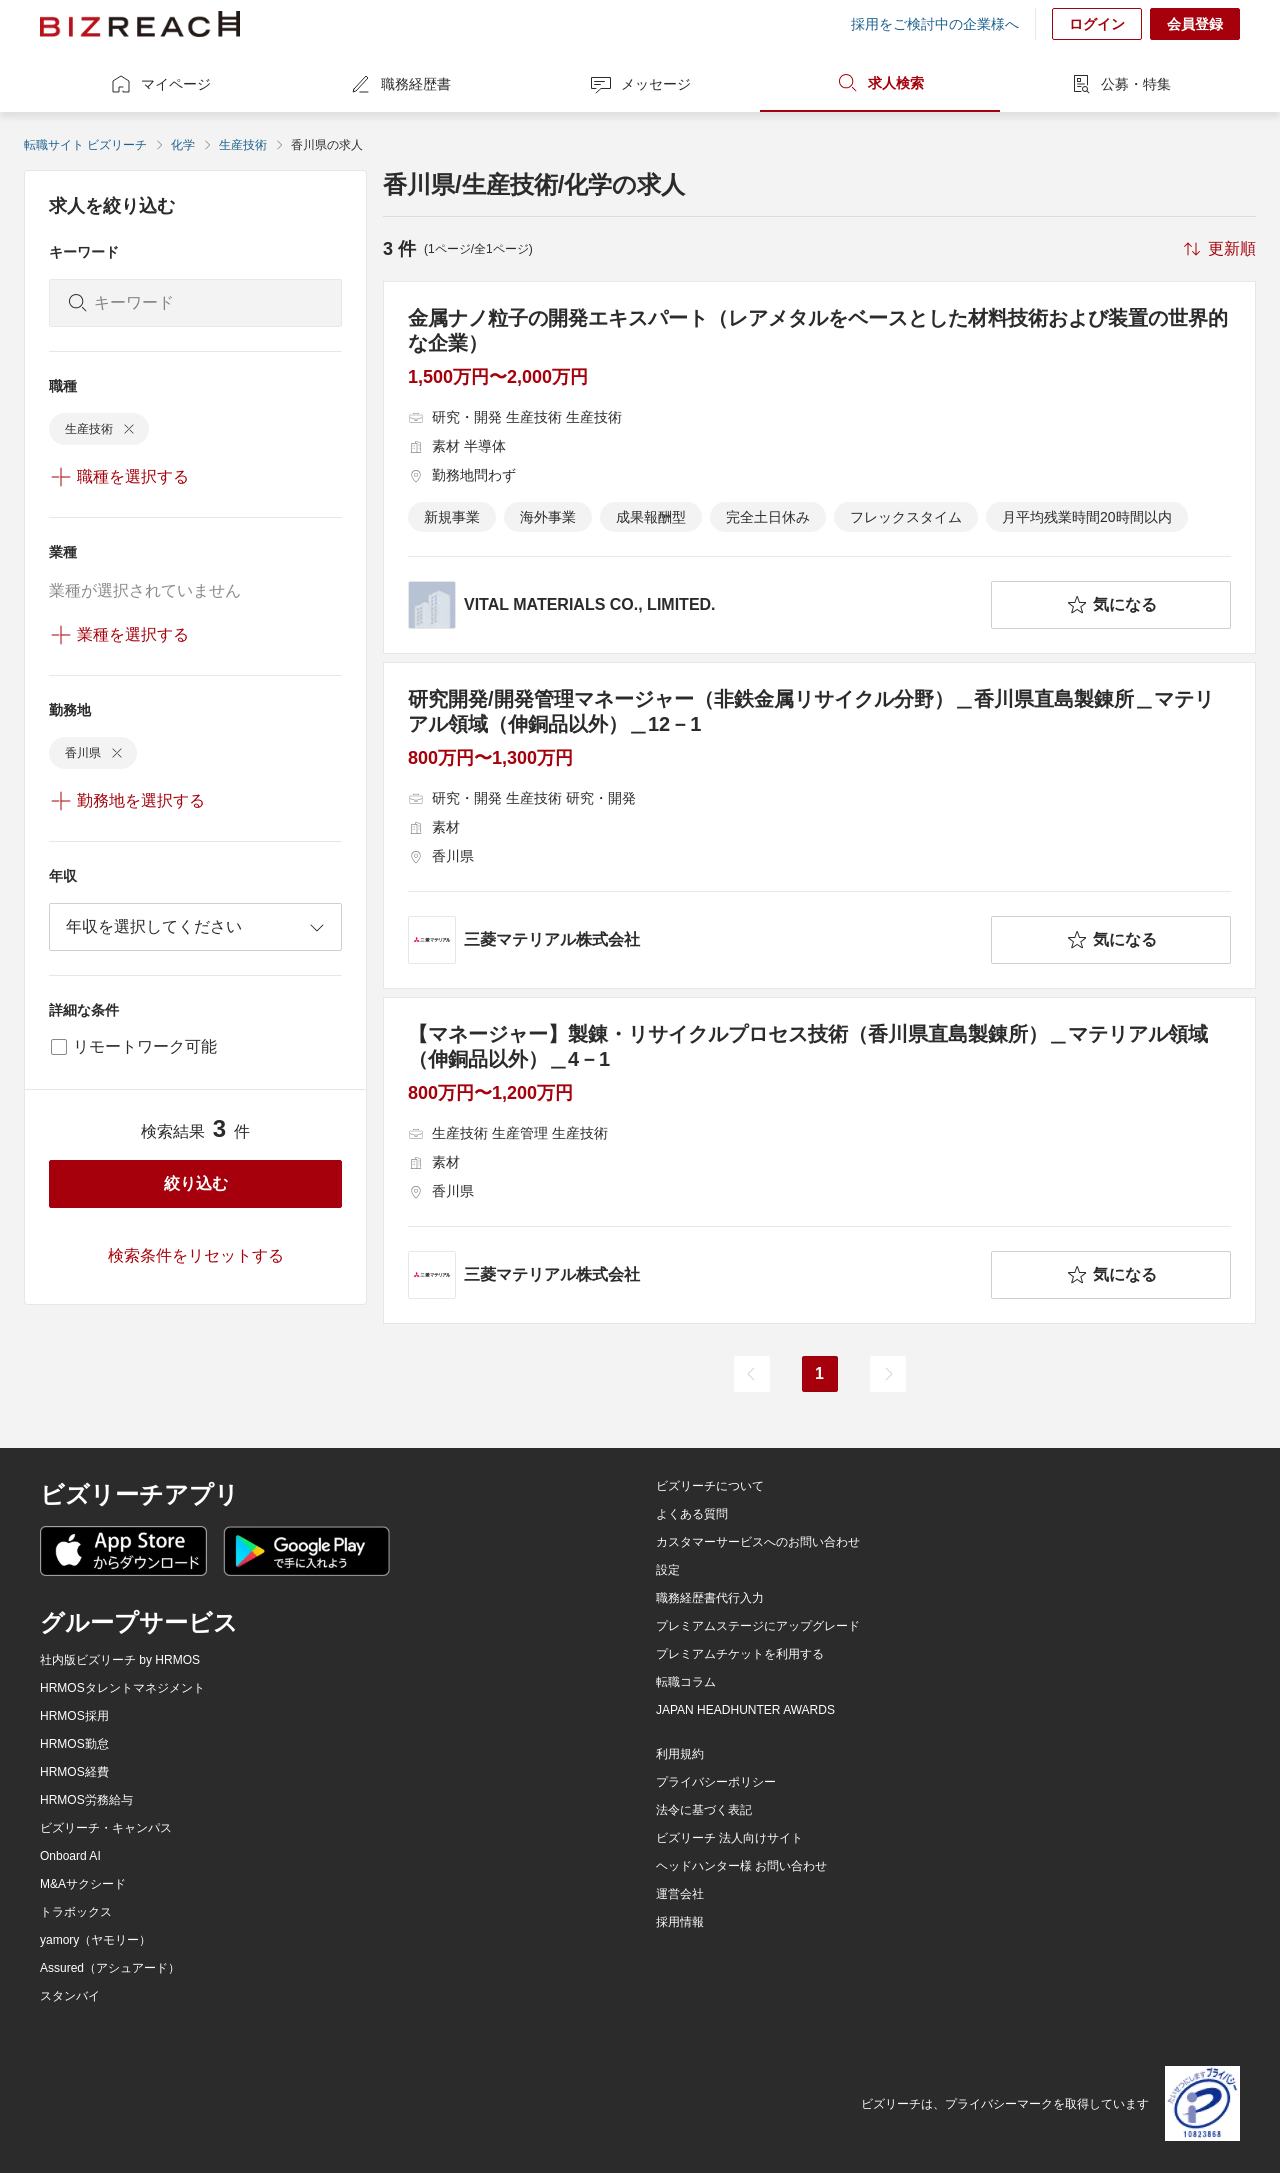 This screenshot has height=2173, width=1280. Describe the element at coordinates (76, 1912) in the screenshot. I see `トラボックス` at that location.